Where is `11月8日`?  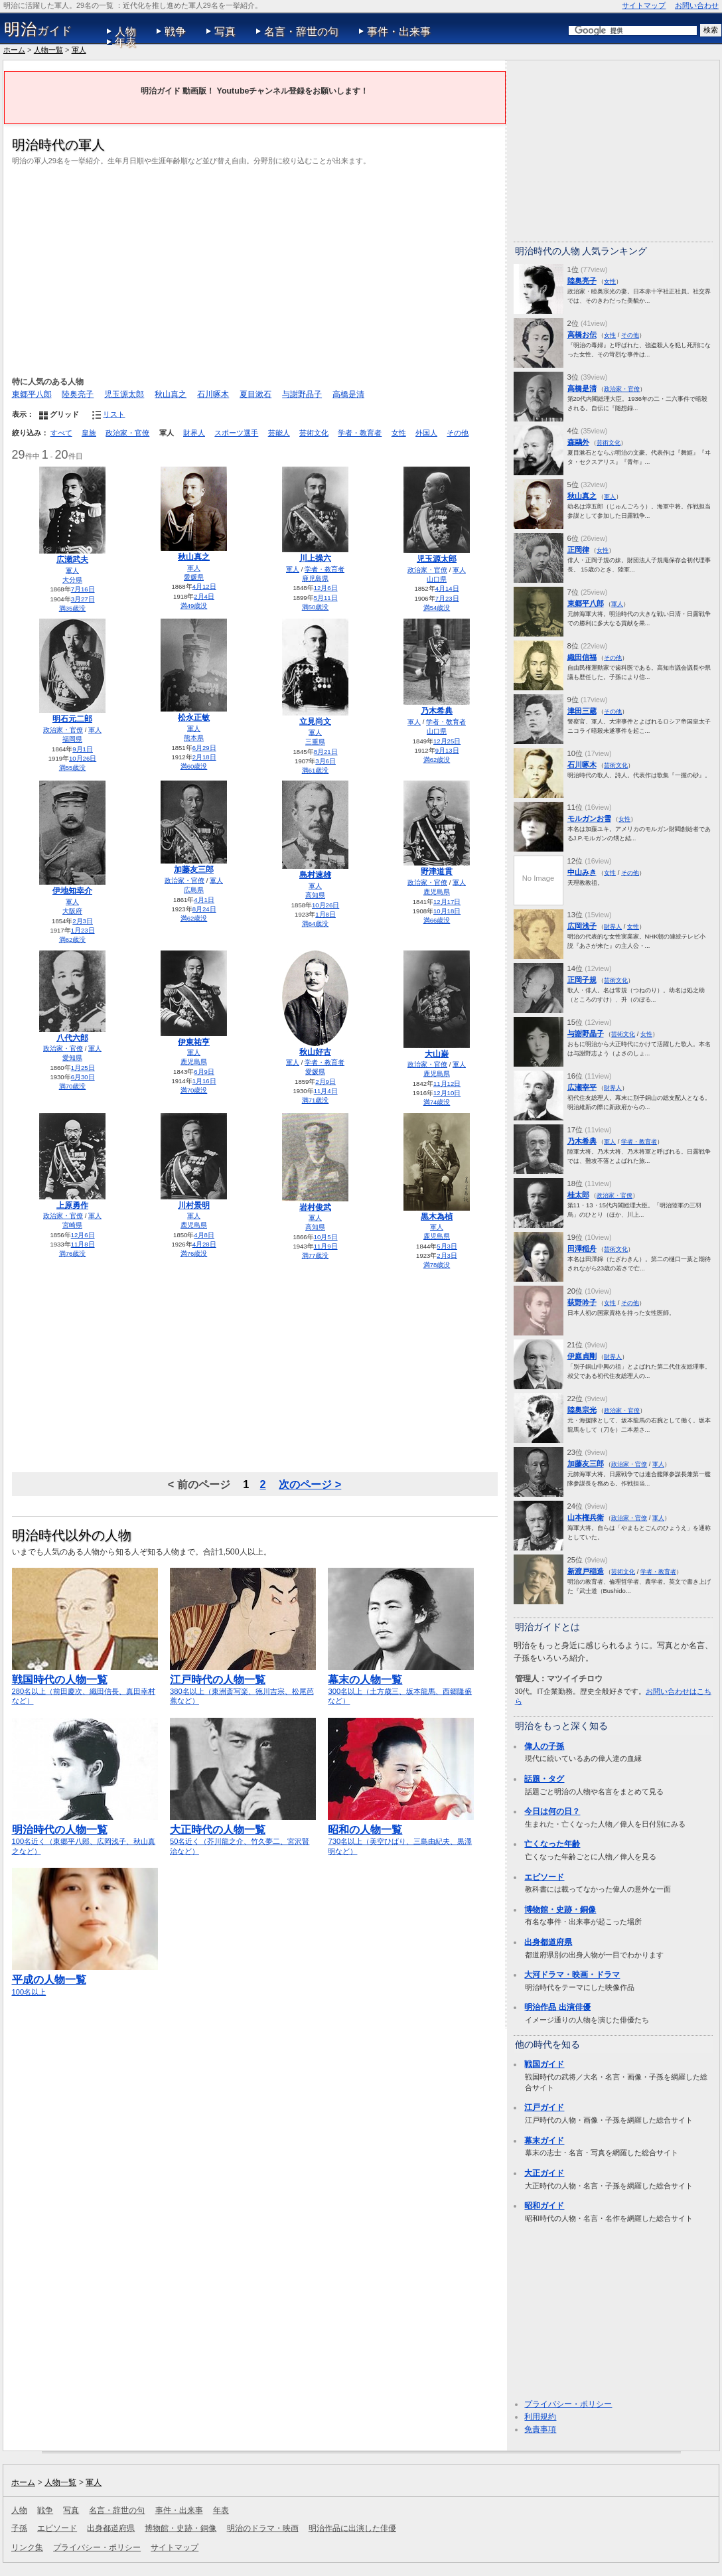
11月8日 is located at coordinates (83, 1244).